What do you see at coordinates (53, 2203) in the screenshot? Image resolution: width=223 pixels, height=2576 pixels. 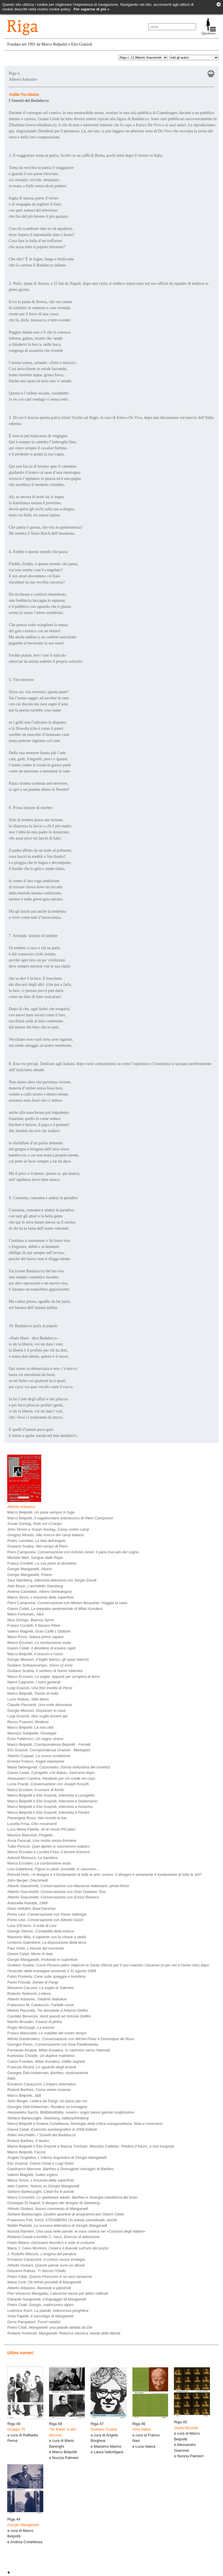 I see `Giuseppe Di Napoli,` at bounding box center [53, 2203].